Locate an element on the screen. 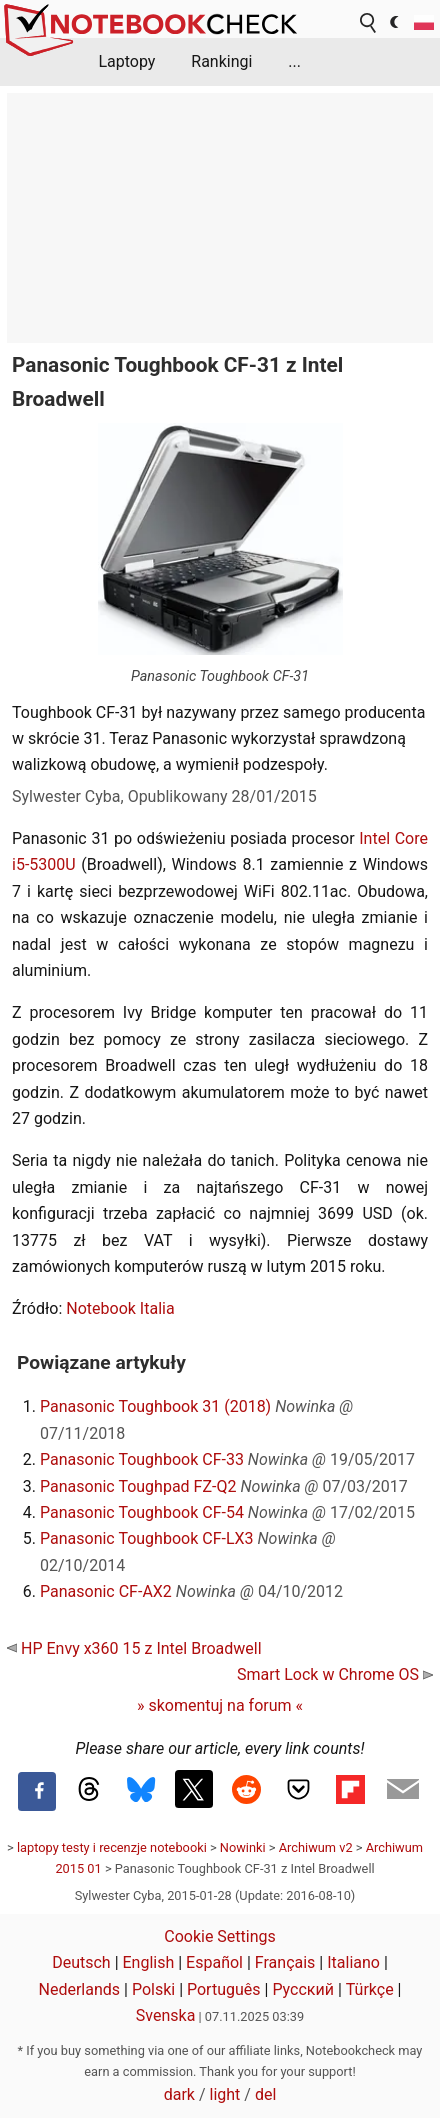 The height and width of the screenshot is (2118, 440). ... is located at coordinates (294, 61).